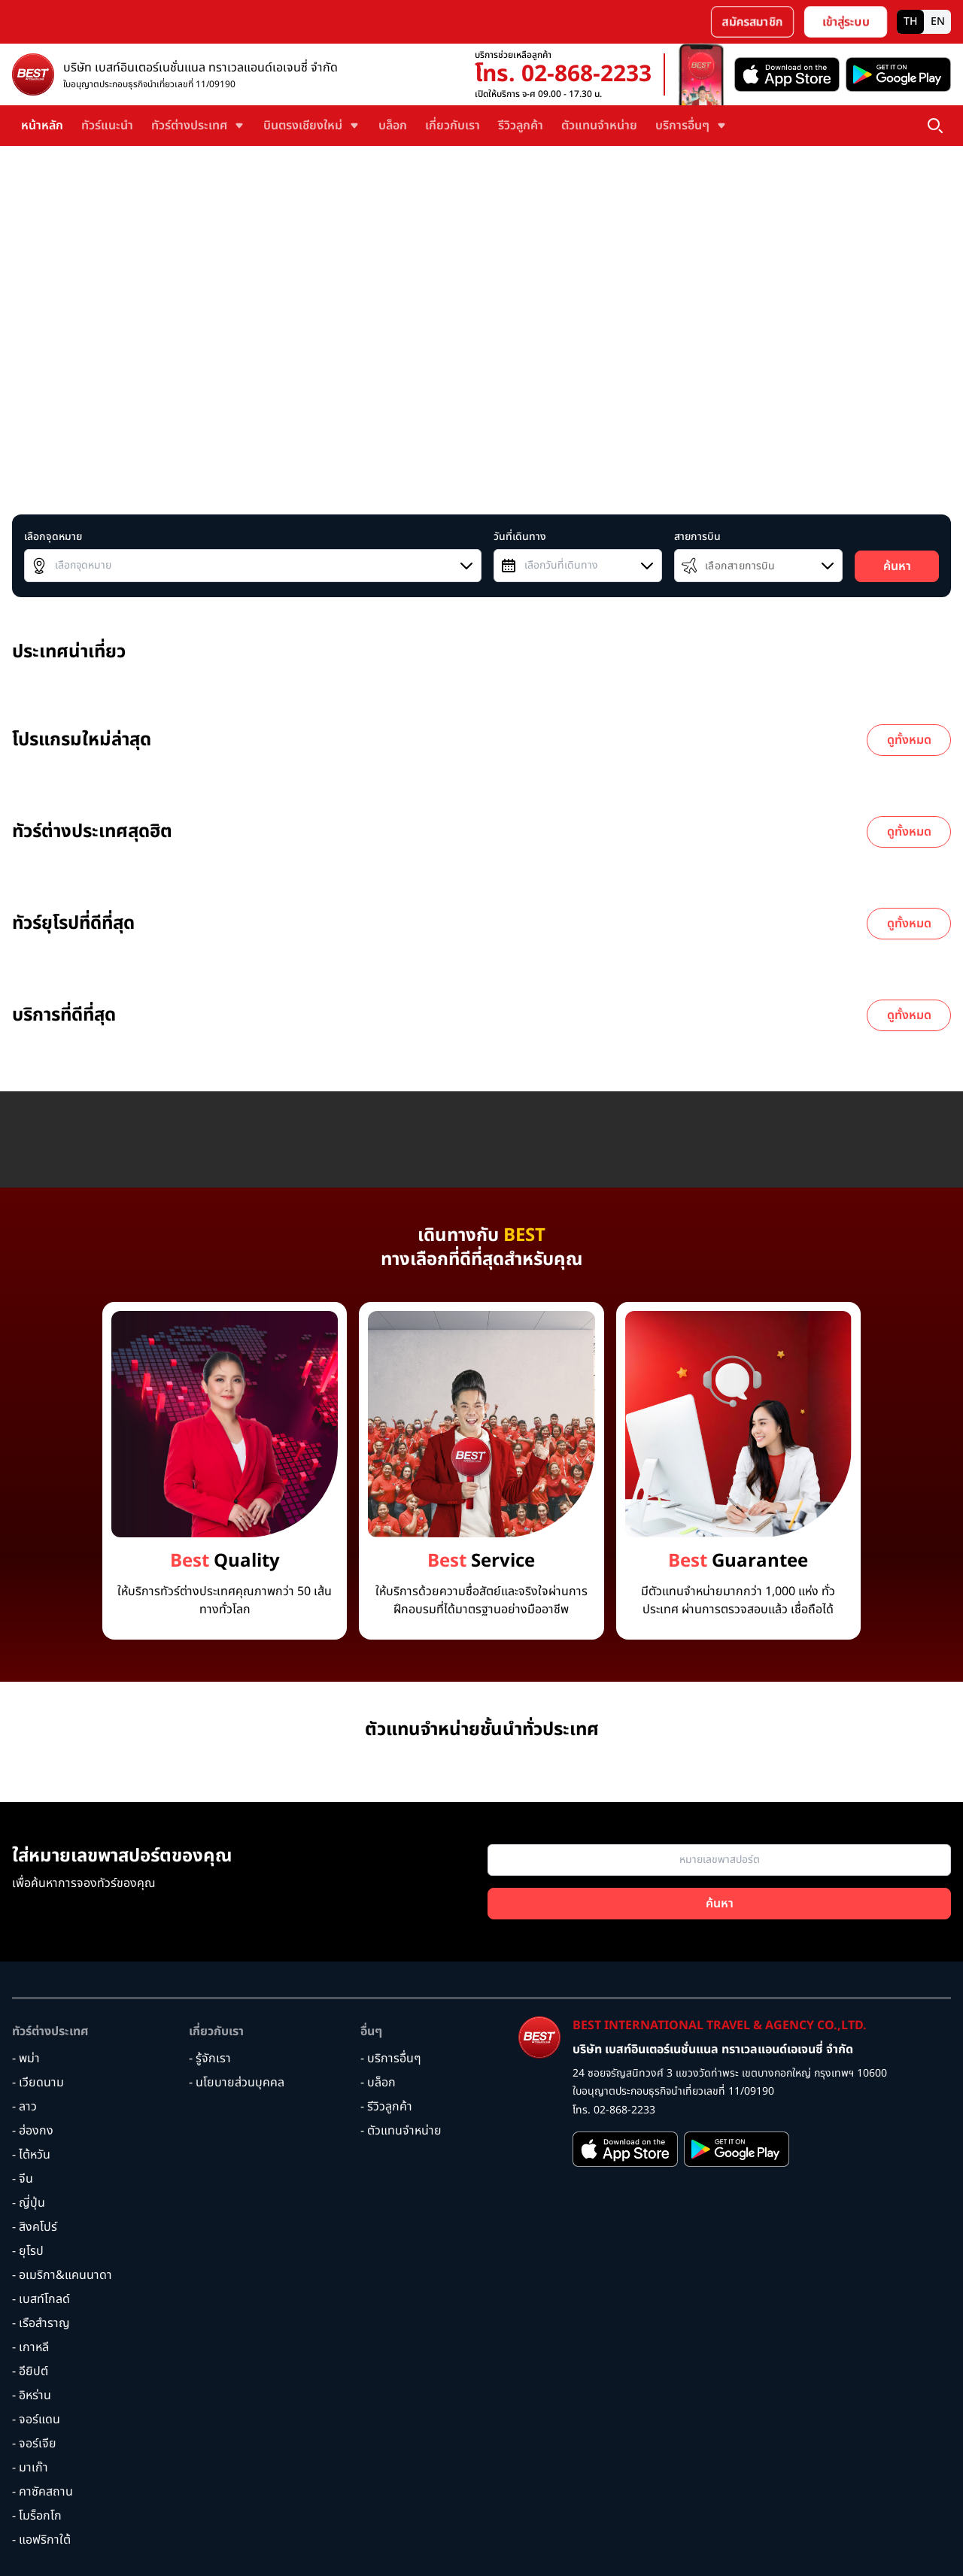 Image resolution: width=963 pixels, height=2576 pixels. I want to click on - ไต้หวัน, so click(31, 2155).